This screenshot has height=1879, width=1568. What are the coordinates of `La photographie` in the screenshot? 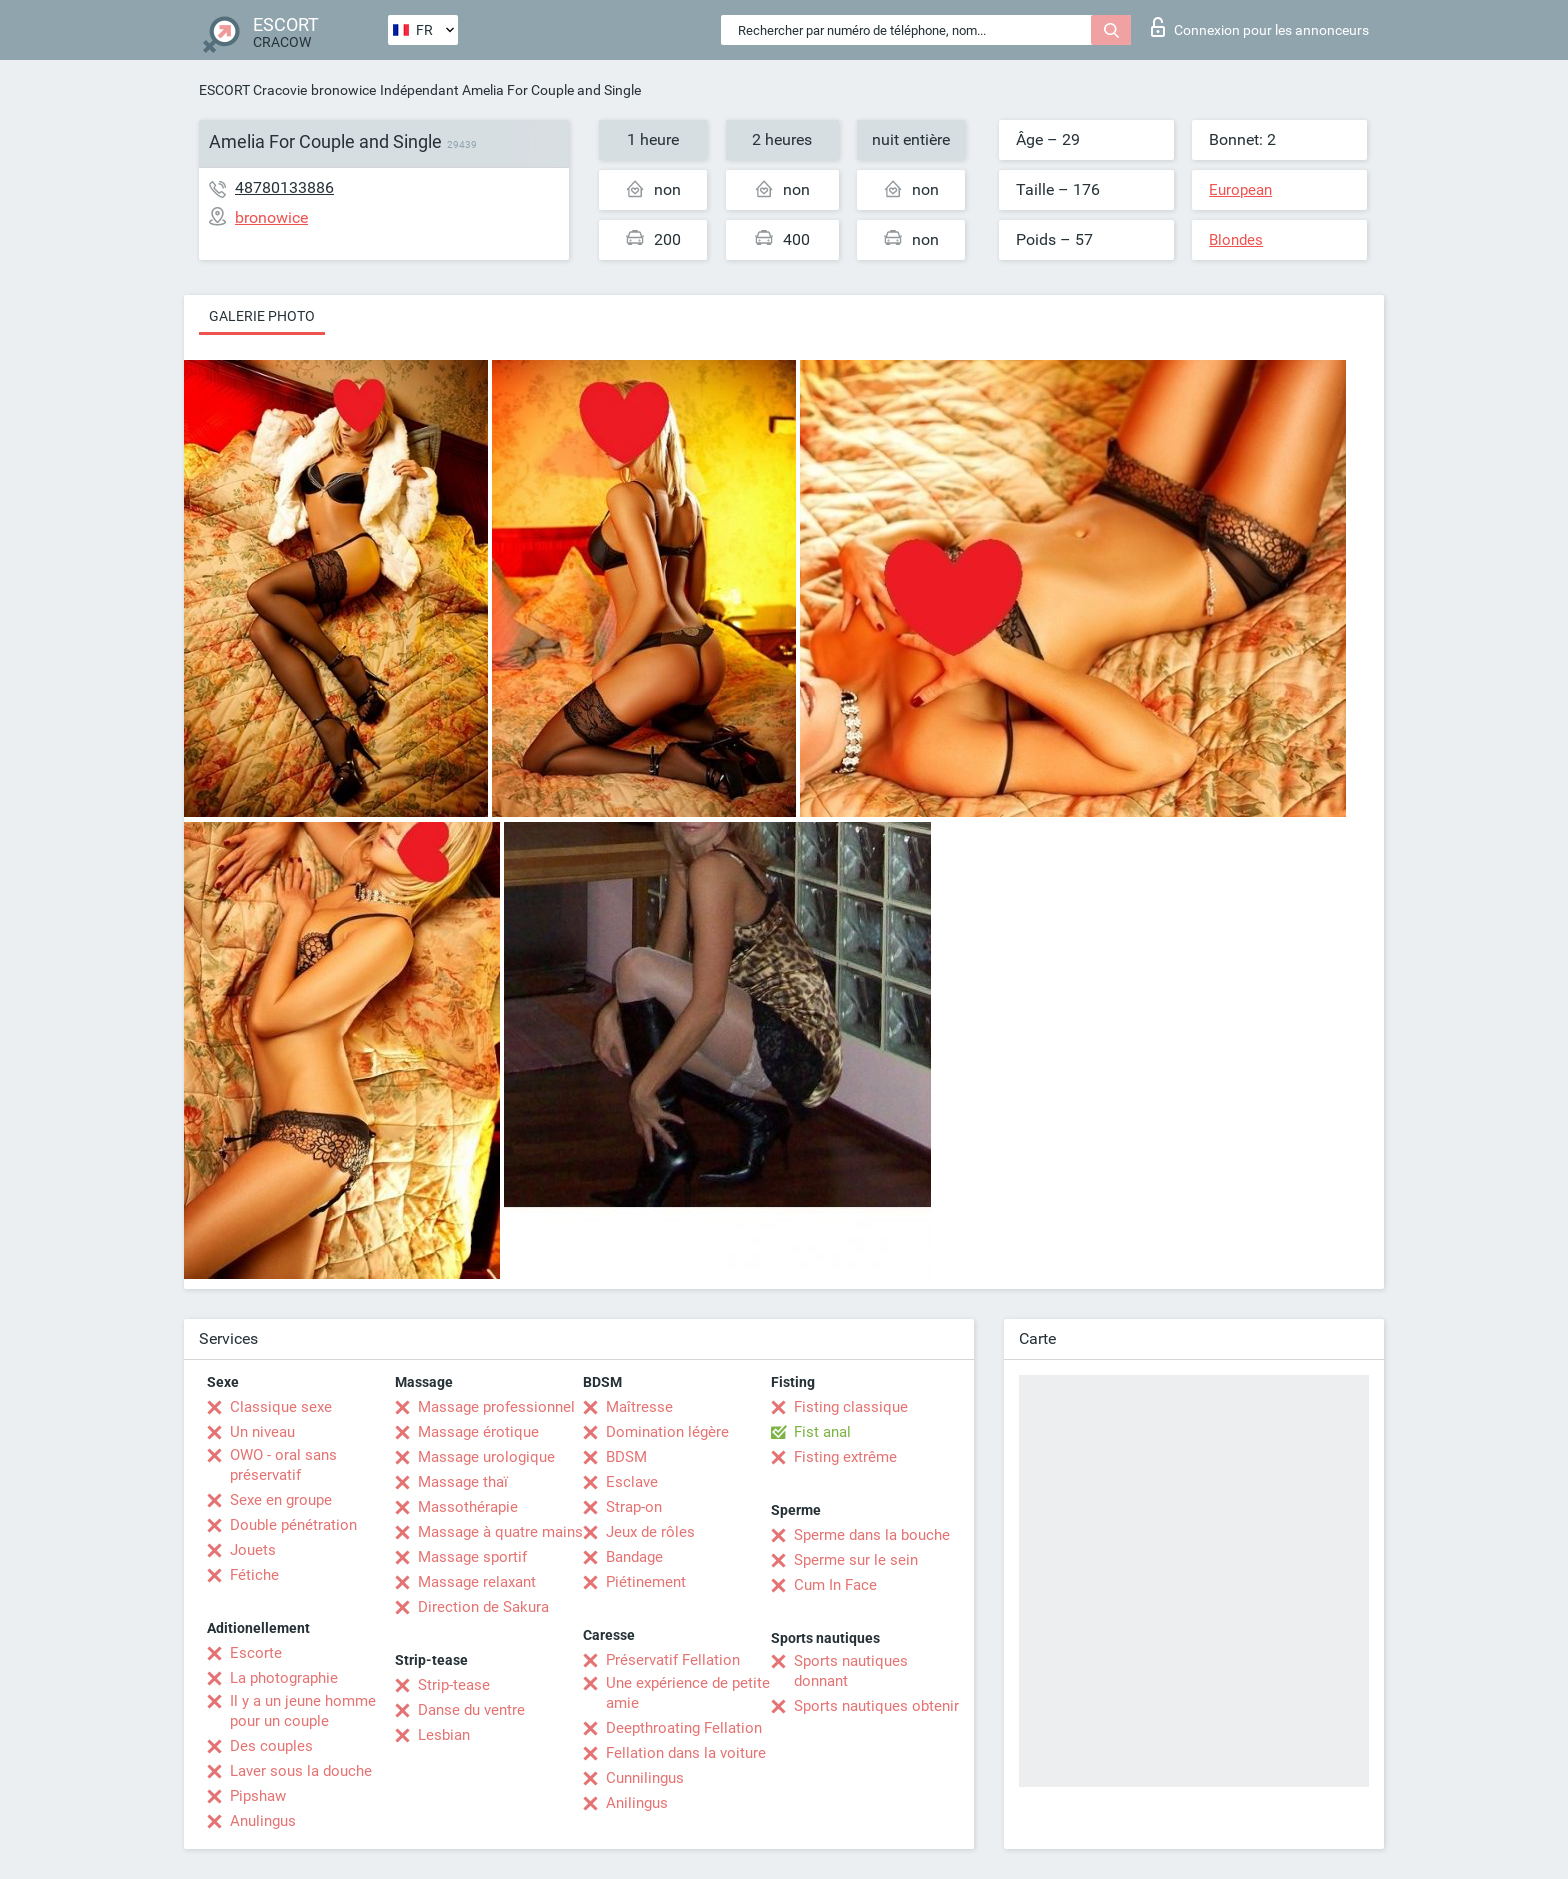 It's located at (284, 1678).